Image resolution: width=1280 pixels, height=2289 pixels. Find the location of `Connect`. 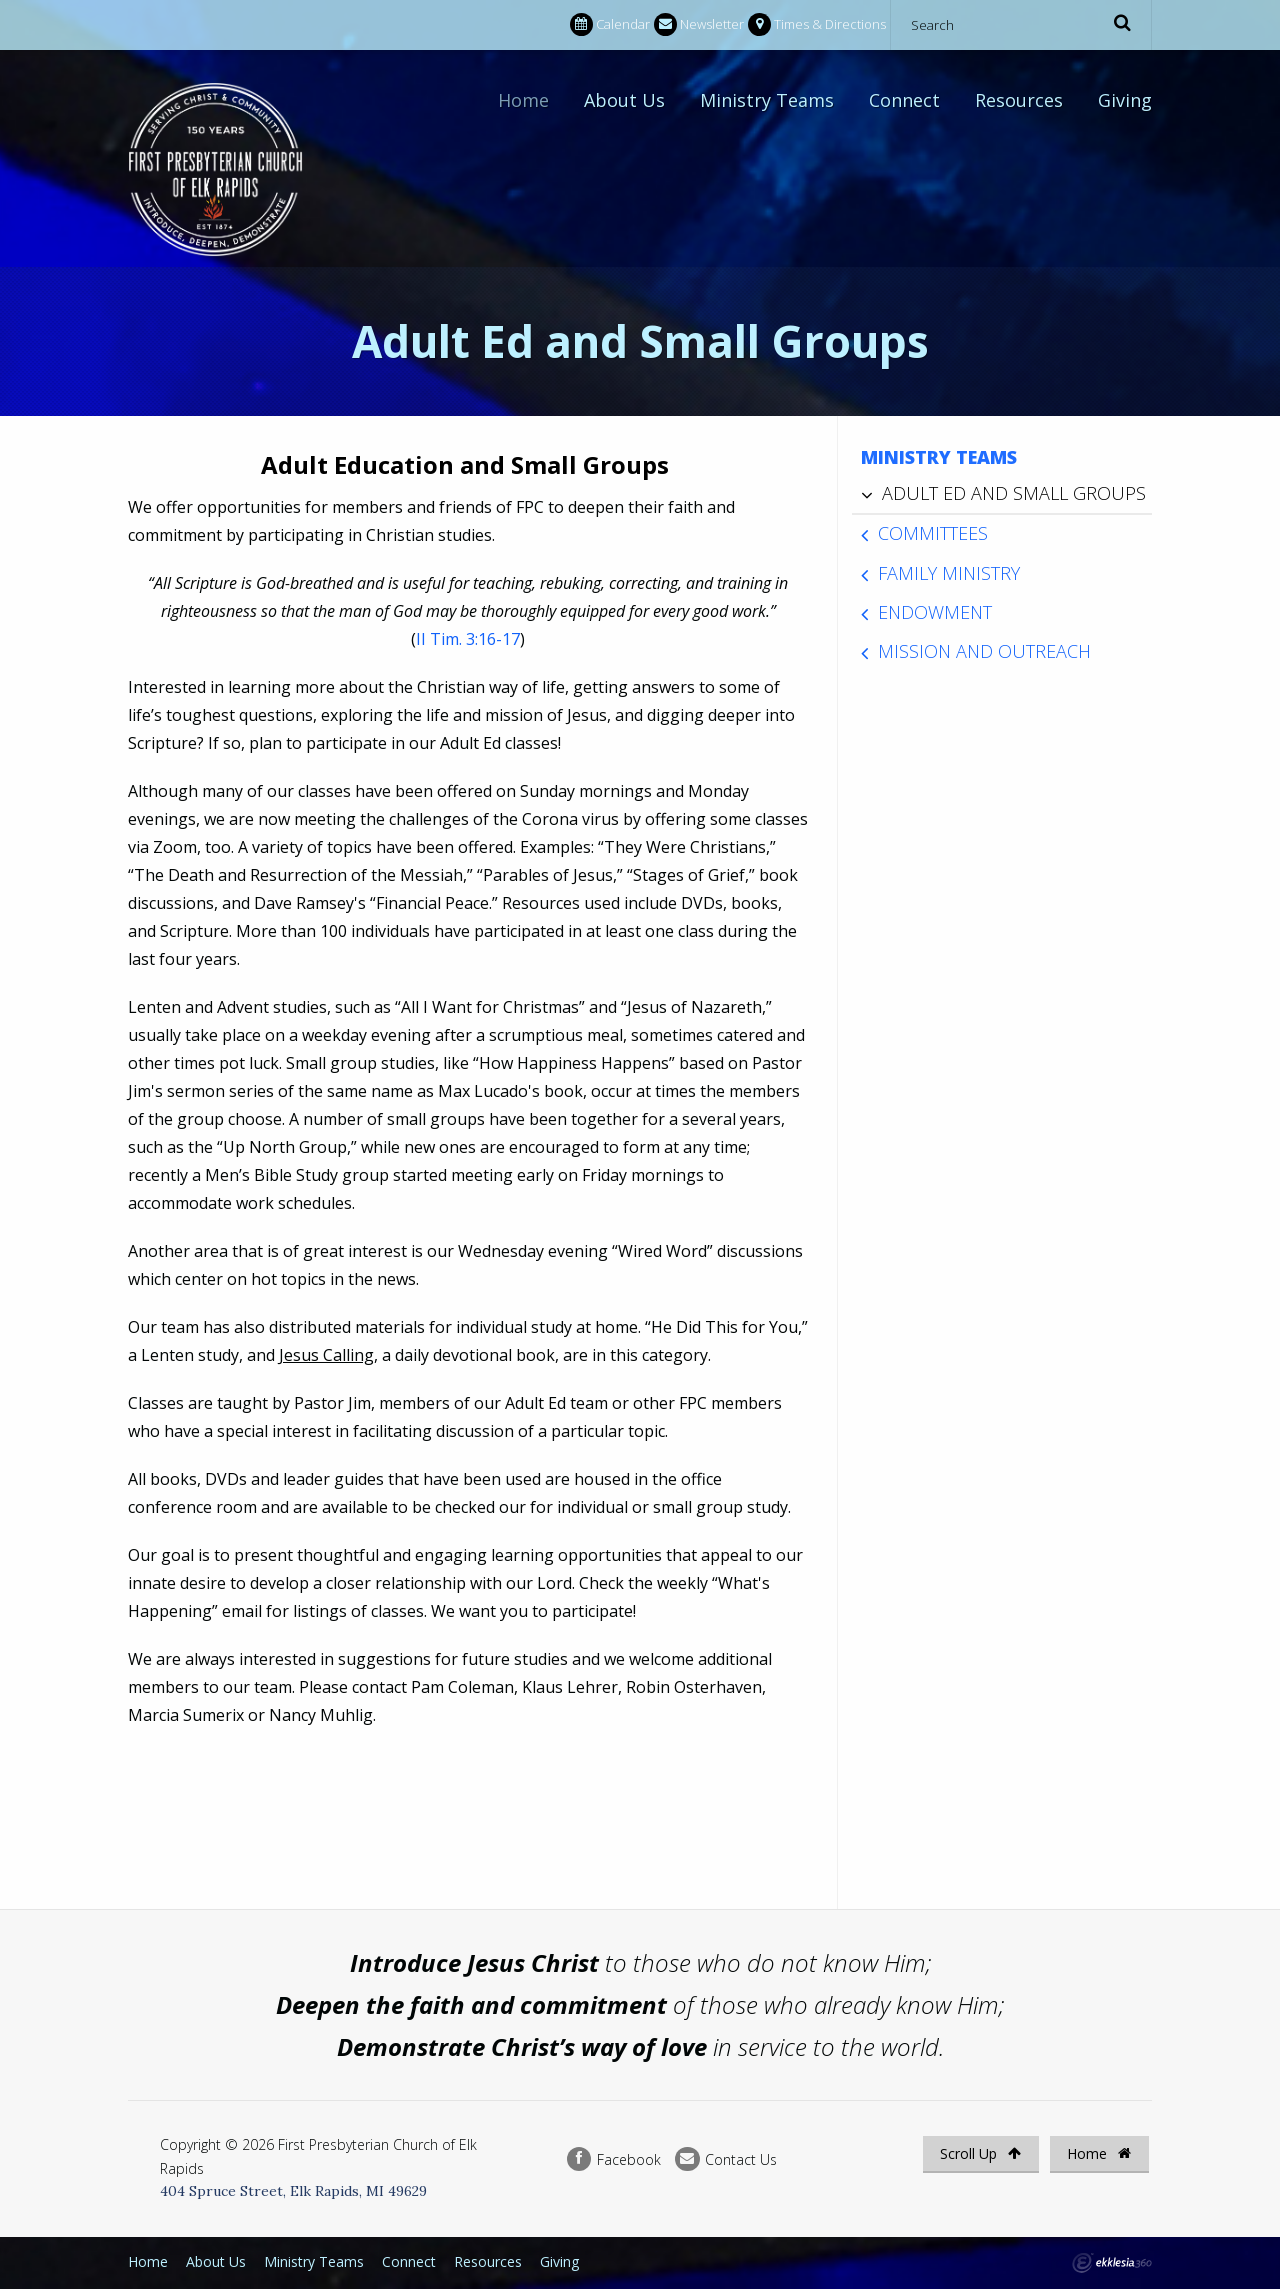

Connect is located at coordinates (904, 100).